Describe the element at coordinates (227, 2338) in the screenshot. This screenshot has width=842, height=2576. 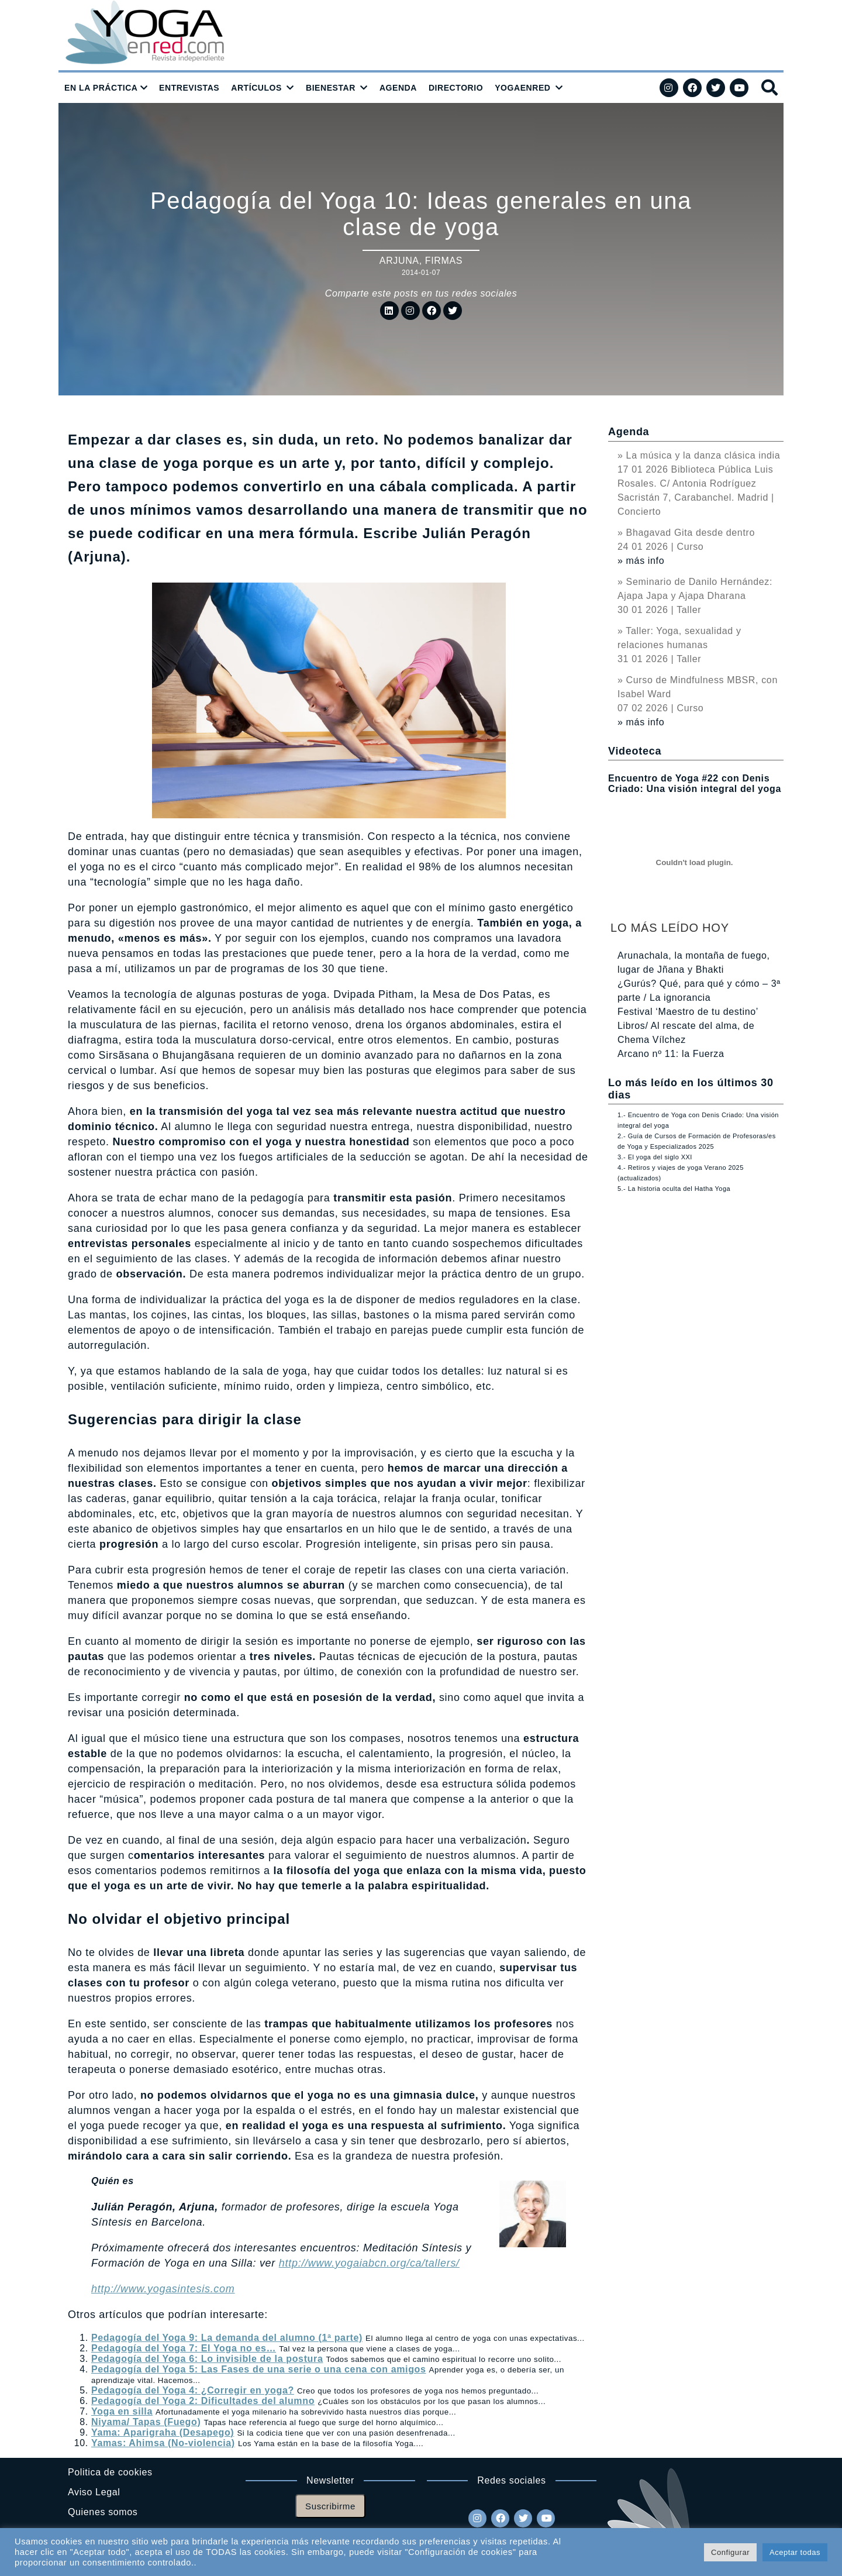
I see `Pedagogía del Yoga 9: La demanda del alumno (1ª parte)` at that location.